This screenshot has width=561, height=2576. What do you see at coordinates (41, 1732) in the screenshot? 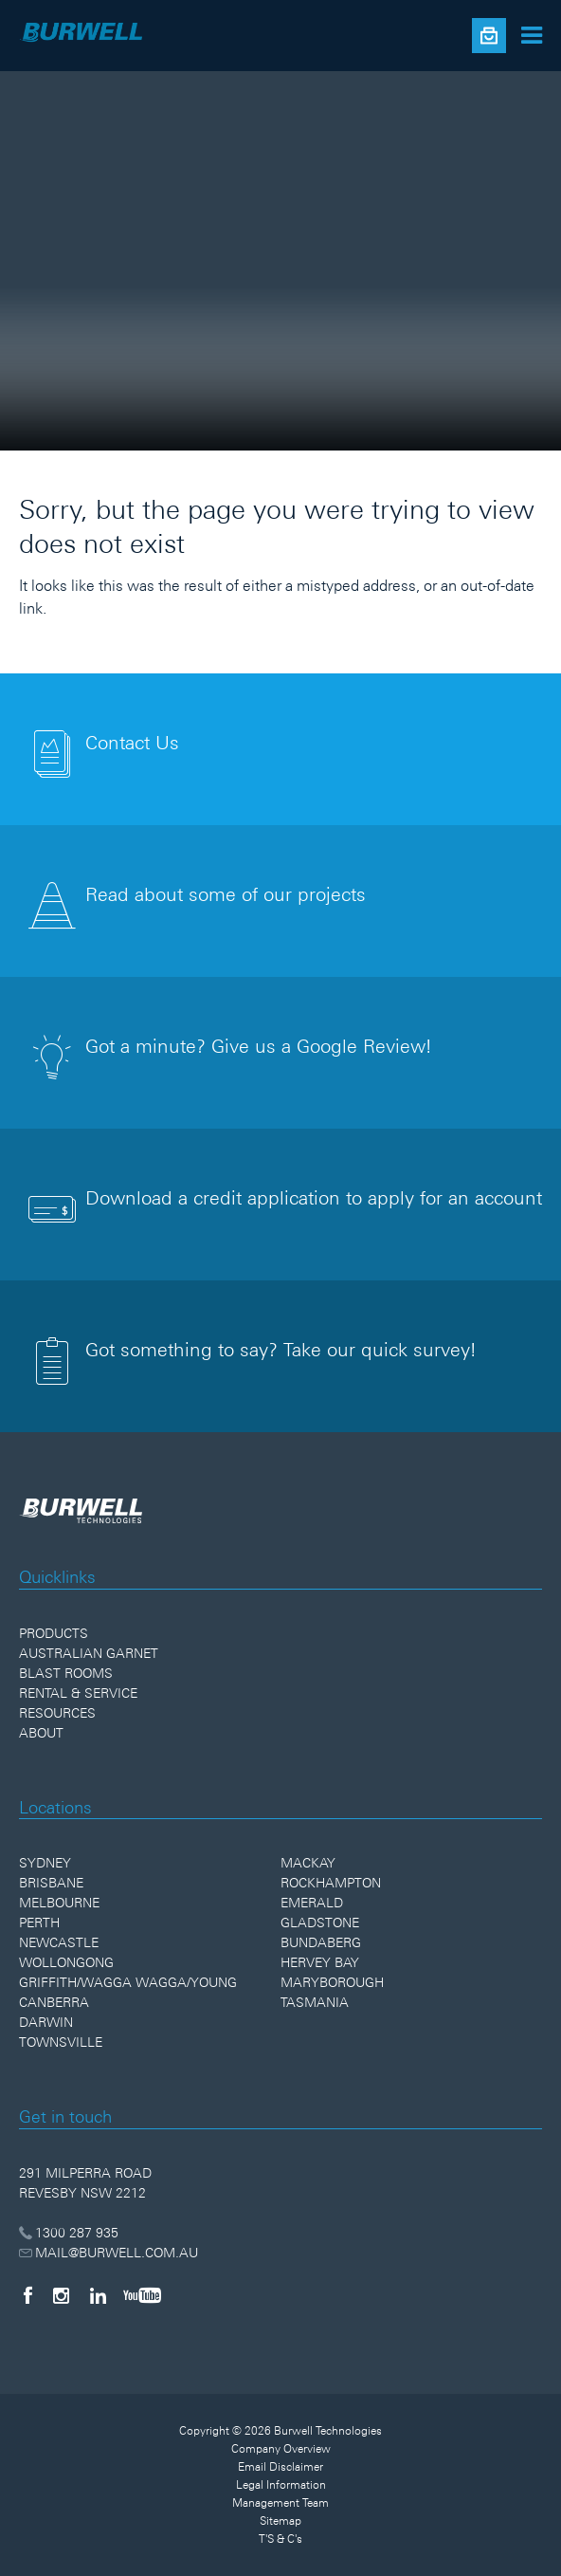
I see `About` at bounding box center [41, 1732].